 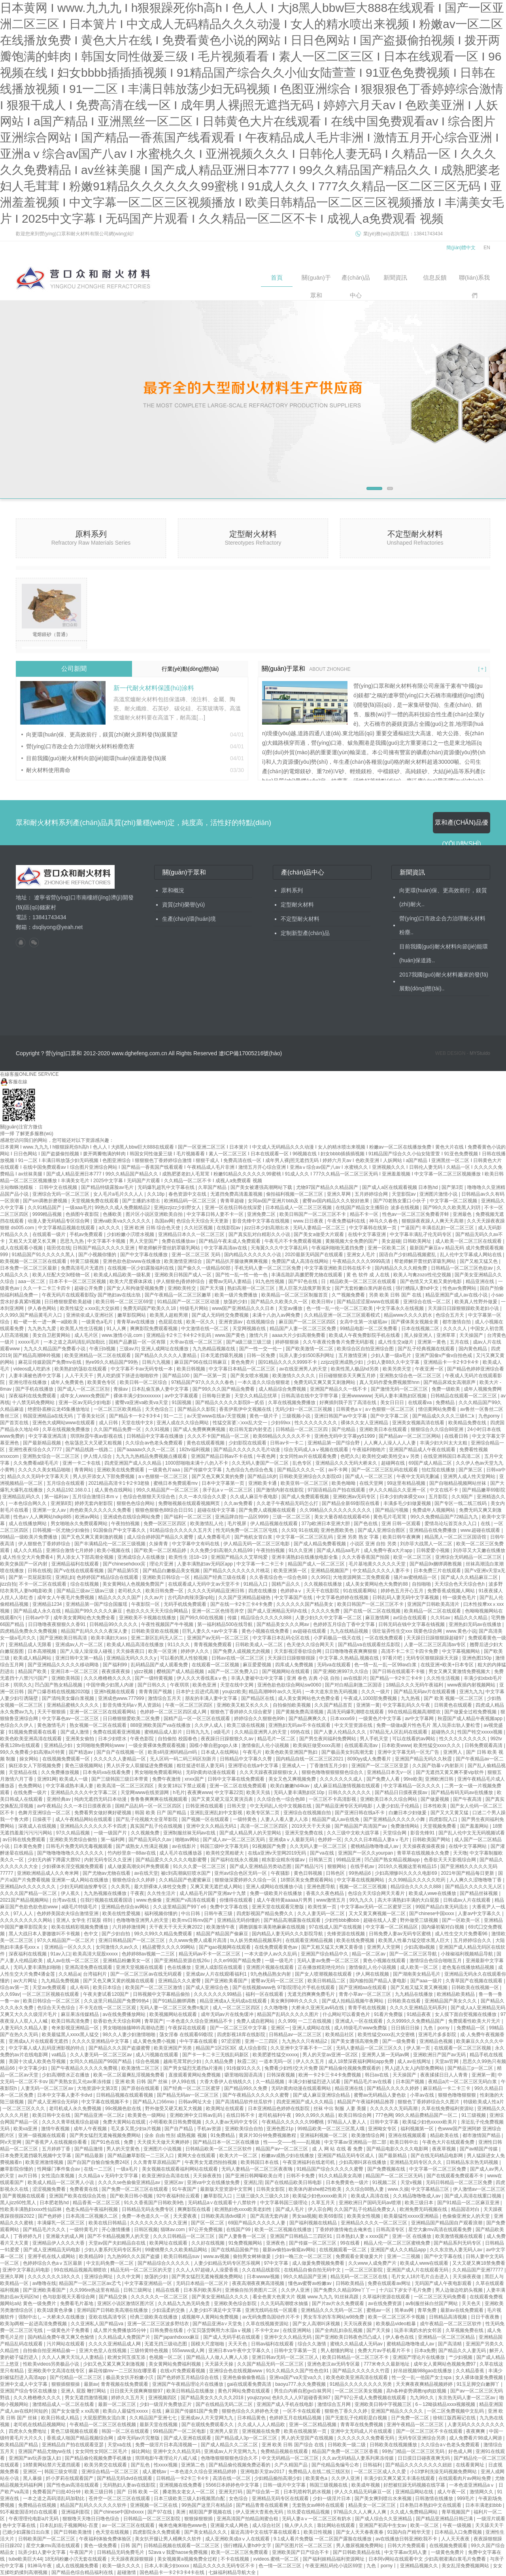 What do you see at coordinates (458, 2243) in the screenshot?
I see `国产精品系列无码专区` at bounding box center [458, 2243].